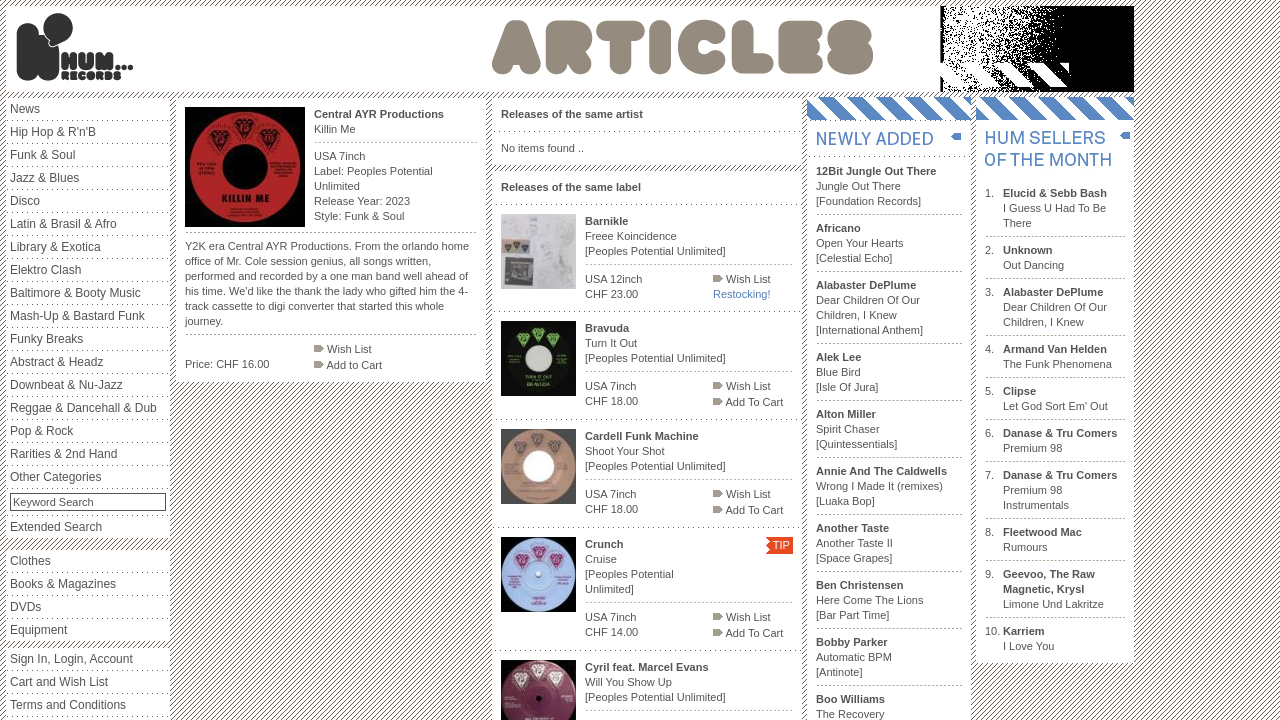  Describe the element at coordinates (63, 224) in the screenshot. I see `Latin & Brasil & Afro` at that location.